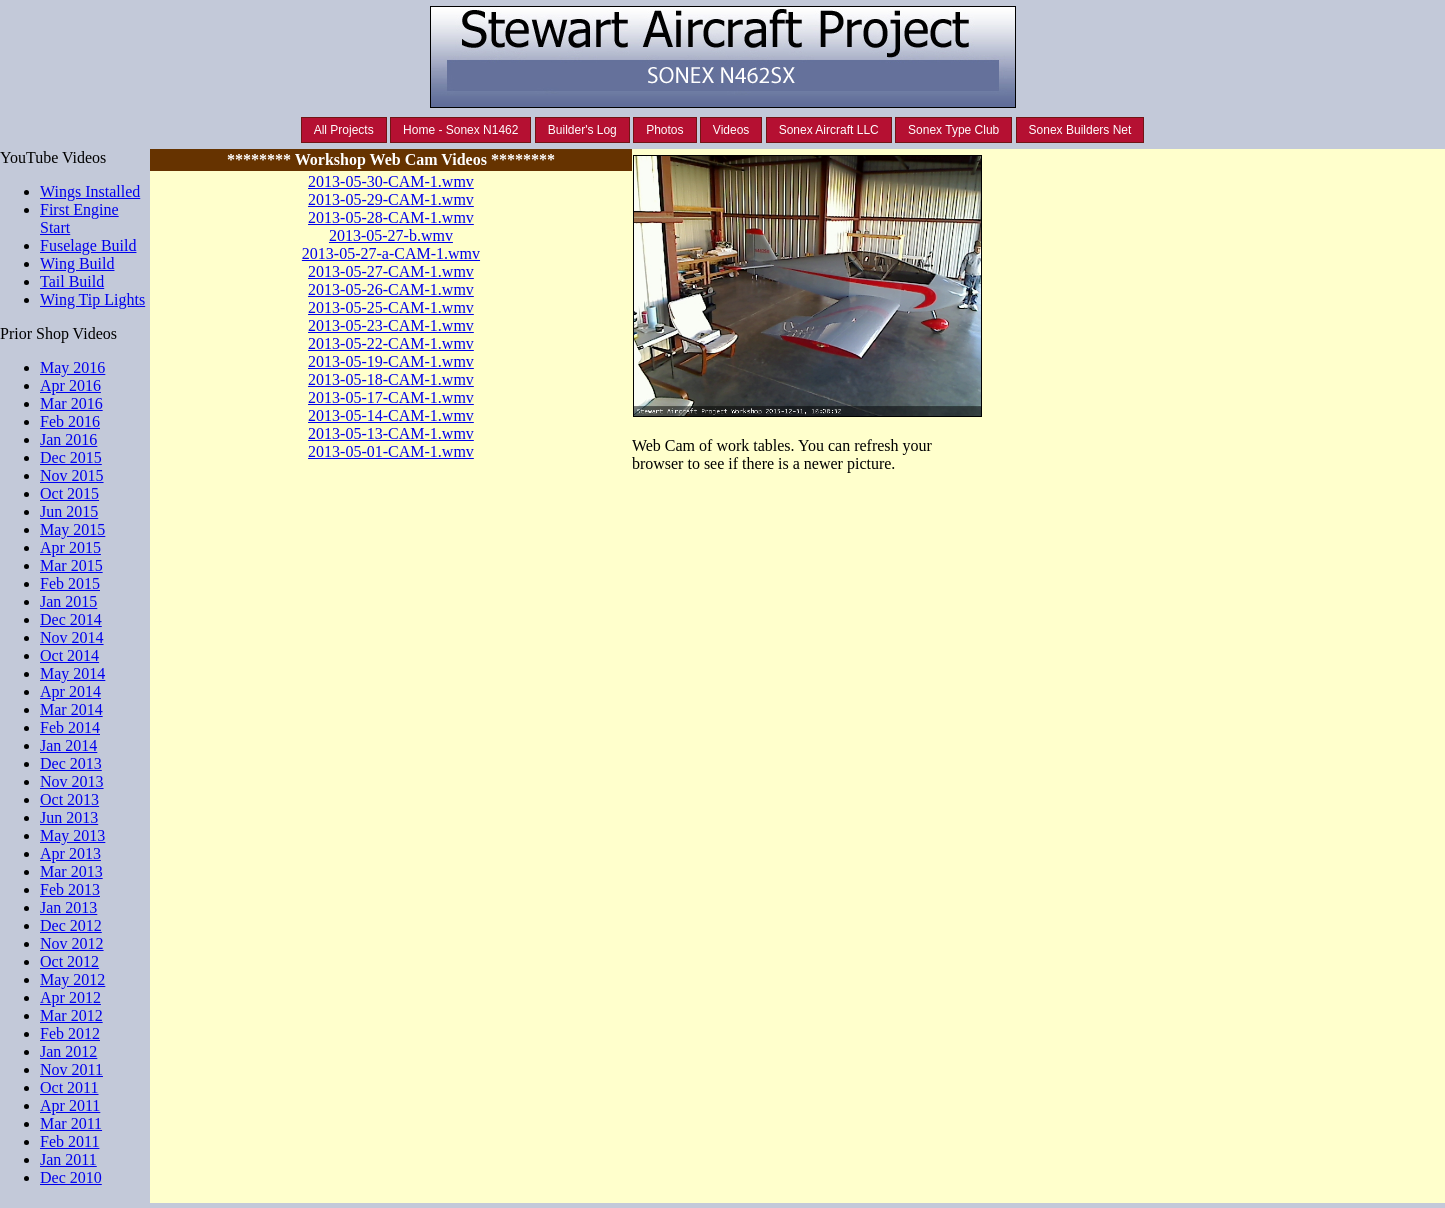 The height and width of the screenshot is (1208, 1445). Describe the element at coordinates (70, 889) in the screenshot. I see `Feb 2013` at that location.